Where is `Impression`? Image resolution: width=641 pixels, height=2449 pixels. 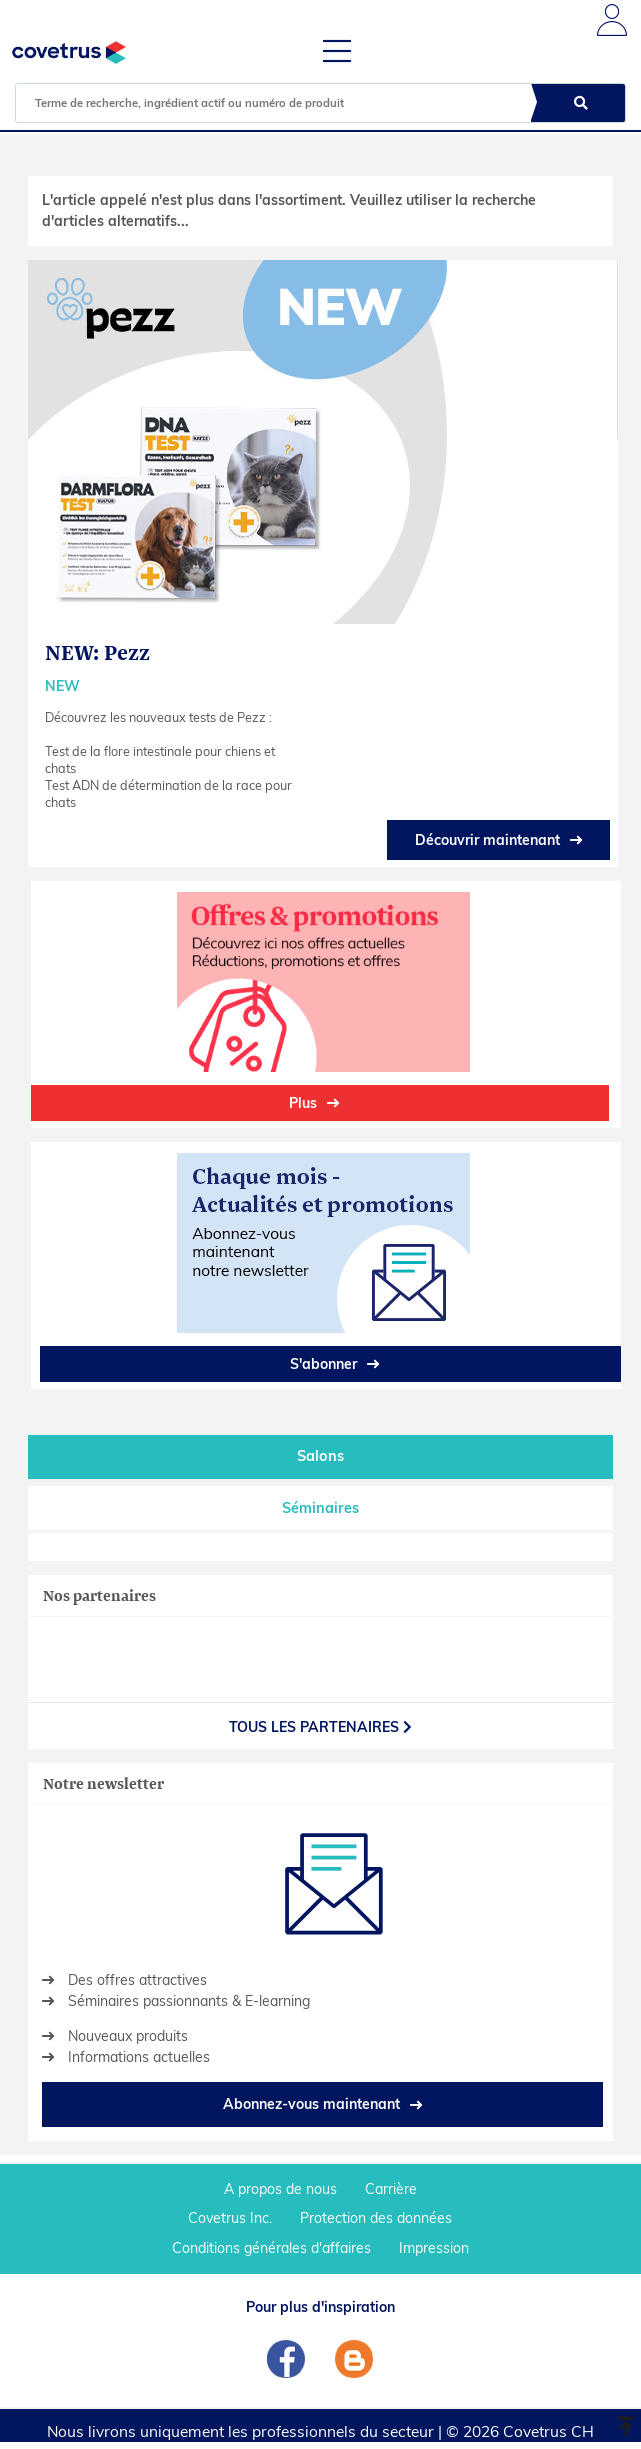
Impression is located at coordinates (434, 2248).